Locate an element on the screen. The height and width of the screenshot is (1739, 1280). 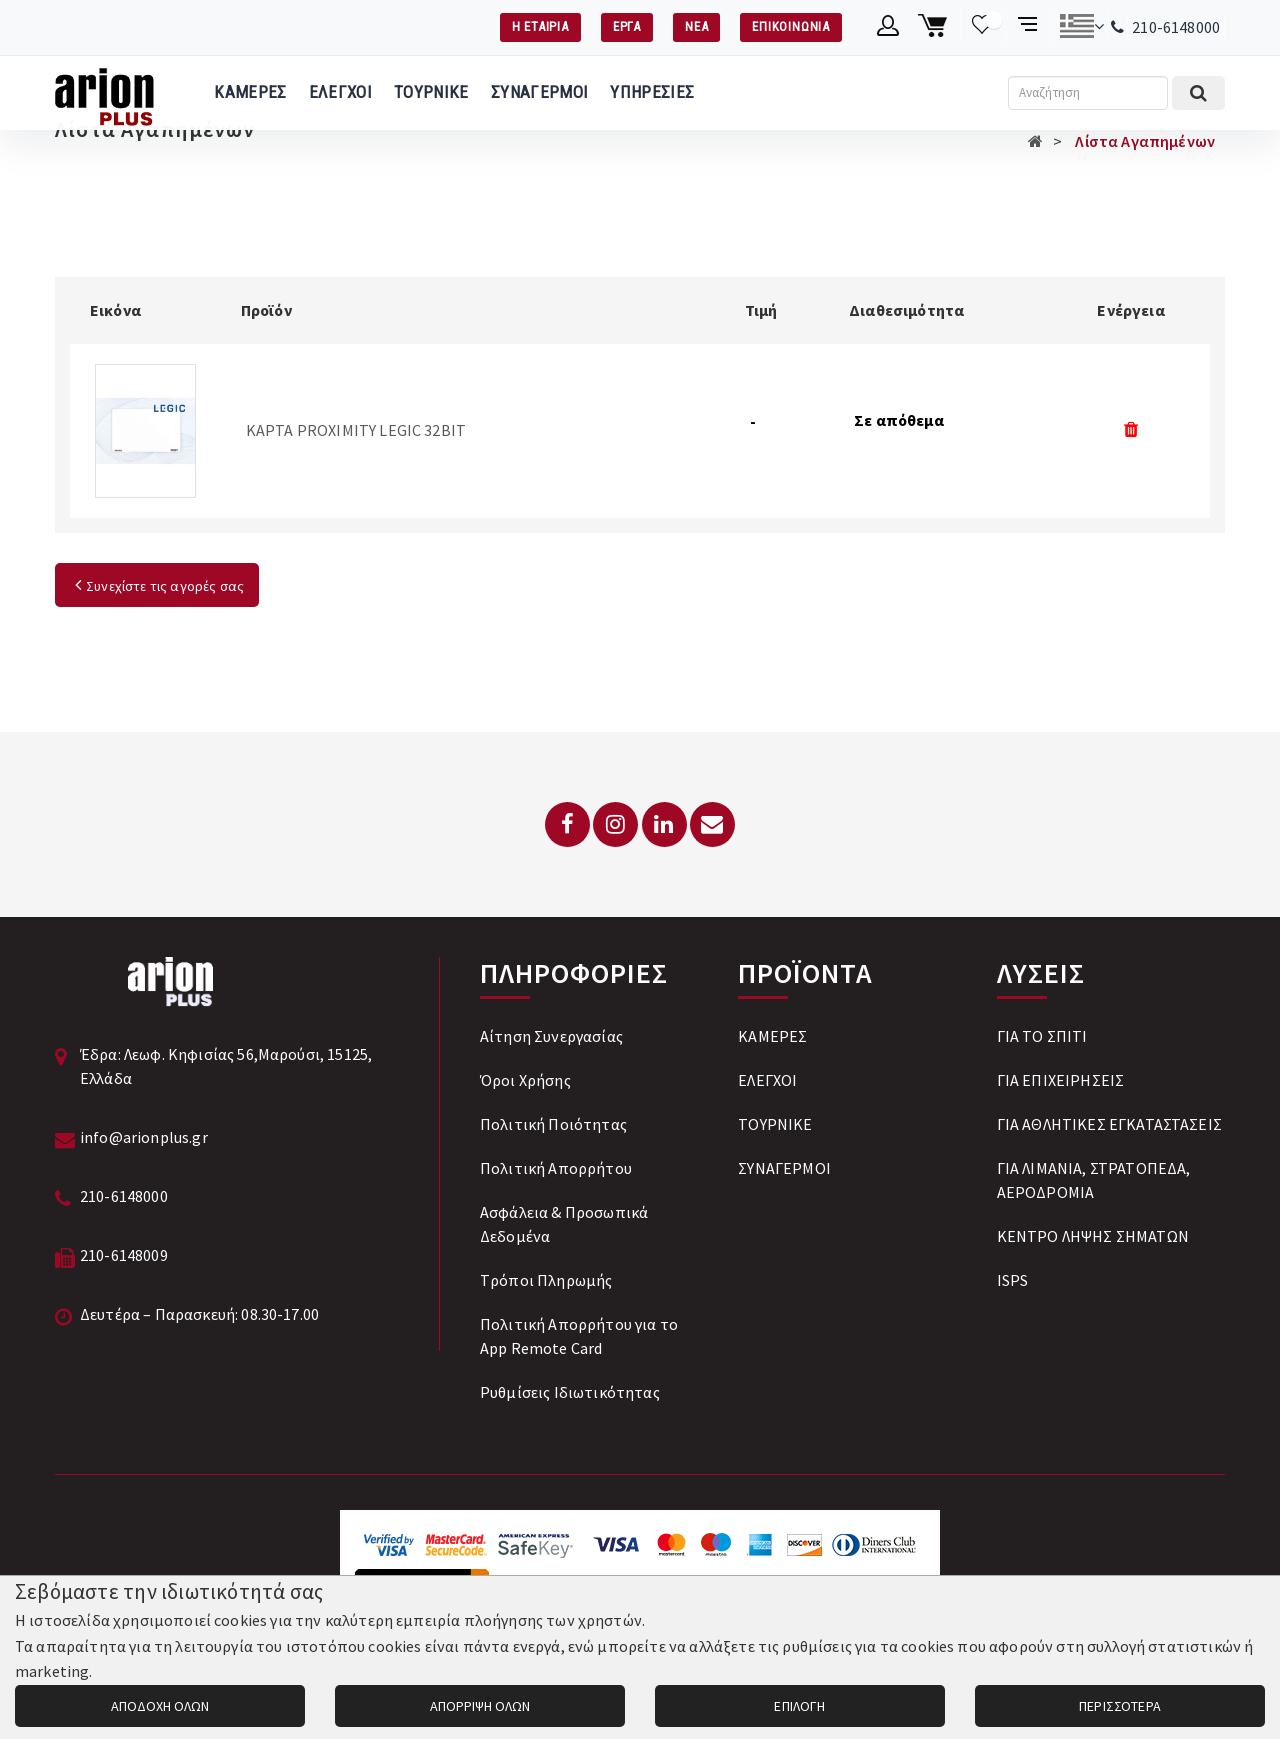
ΕΠΙΚΟΙΝΩΝΙΑ is located at coordinates (791, 26).